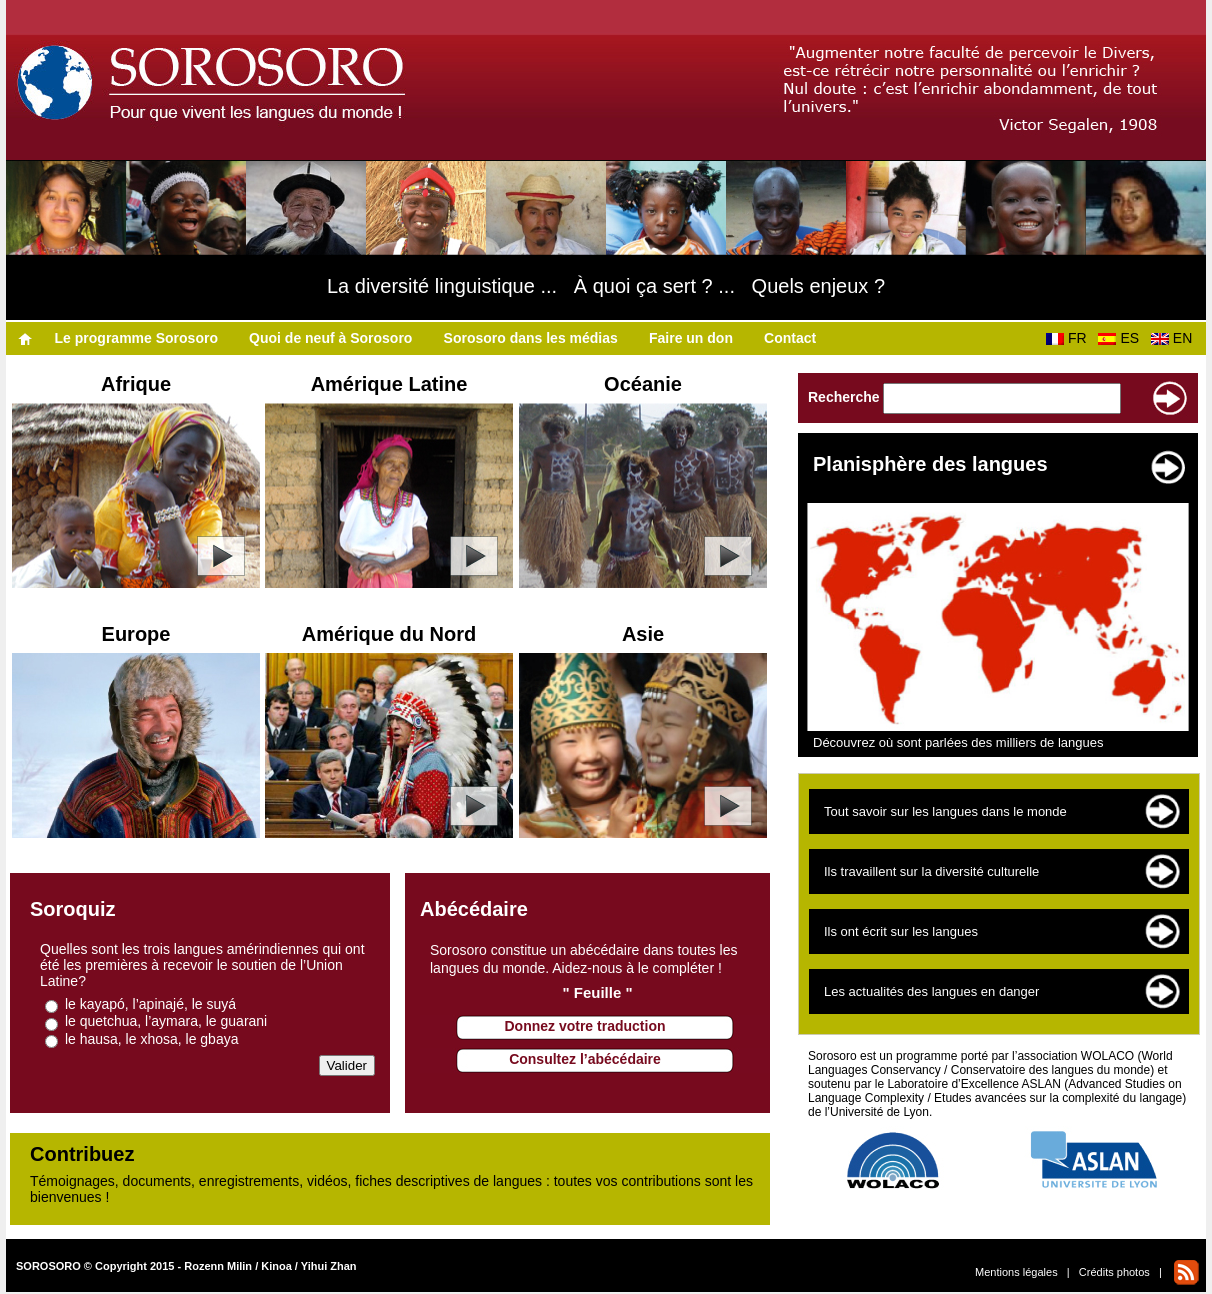  Describe the element at coordinates (930, 464) in the screenshot. I see `Planisphère des langues` at that location.